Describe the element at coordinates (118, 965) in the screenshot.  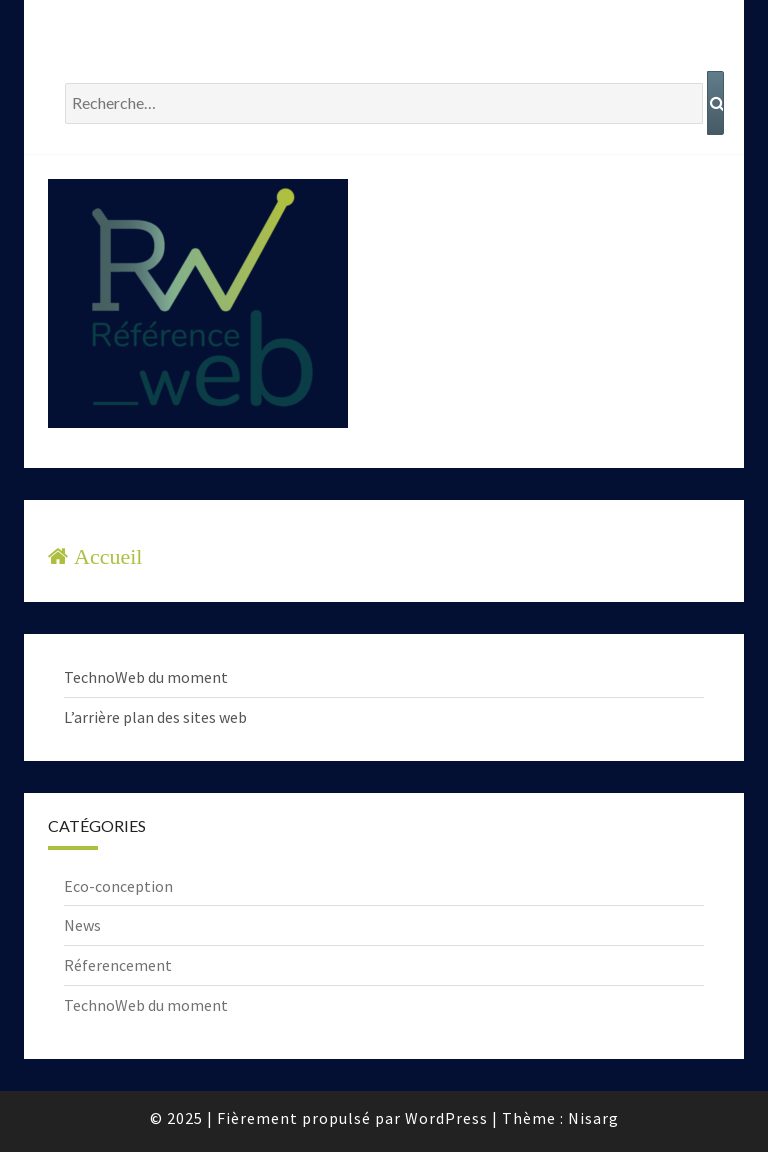
I see `Réferencement` at that location.